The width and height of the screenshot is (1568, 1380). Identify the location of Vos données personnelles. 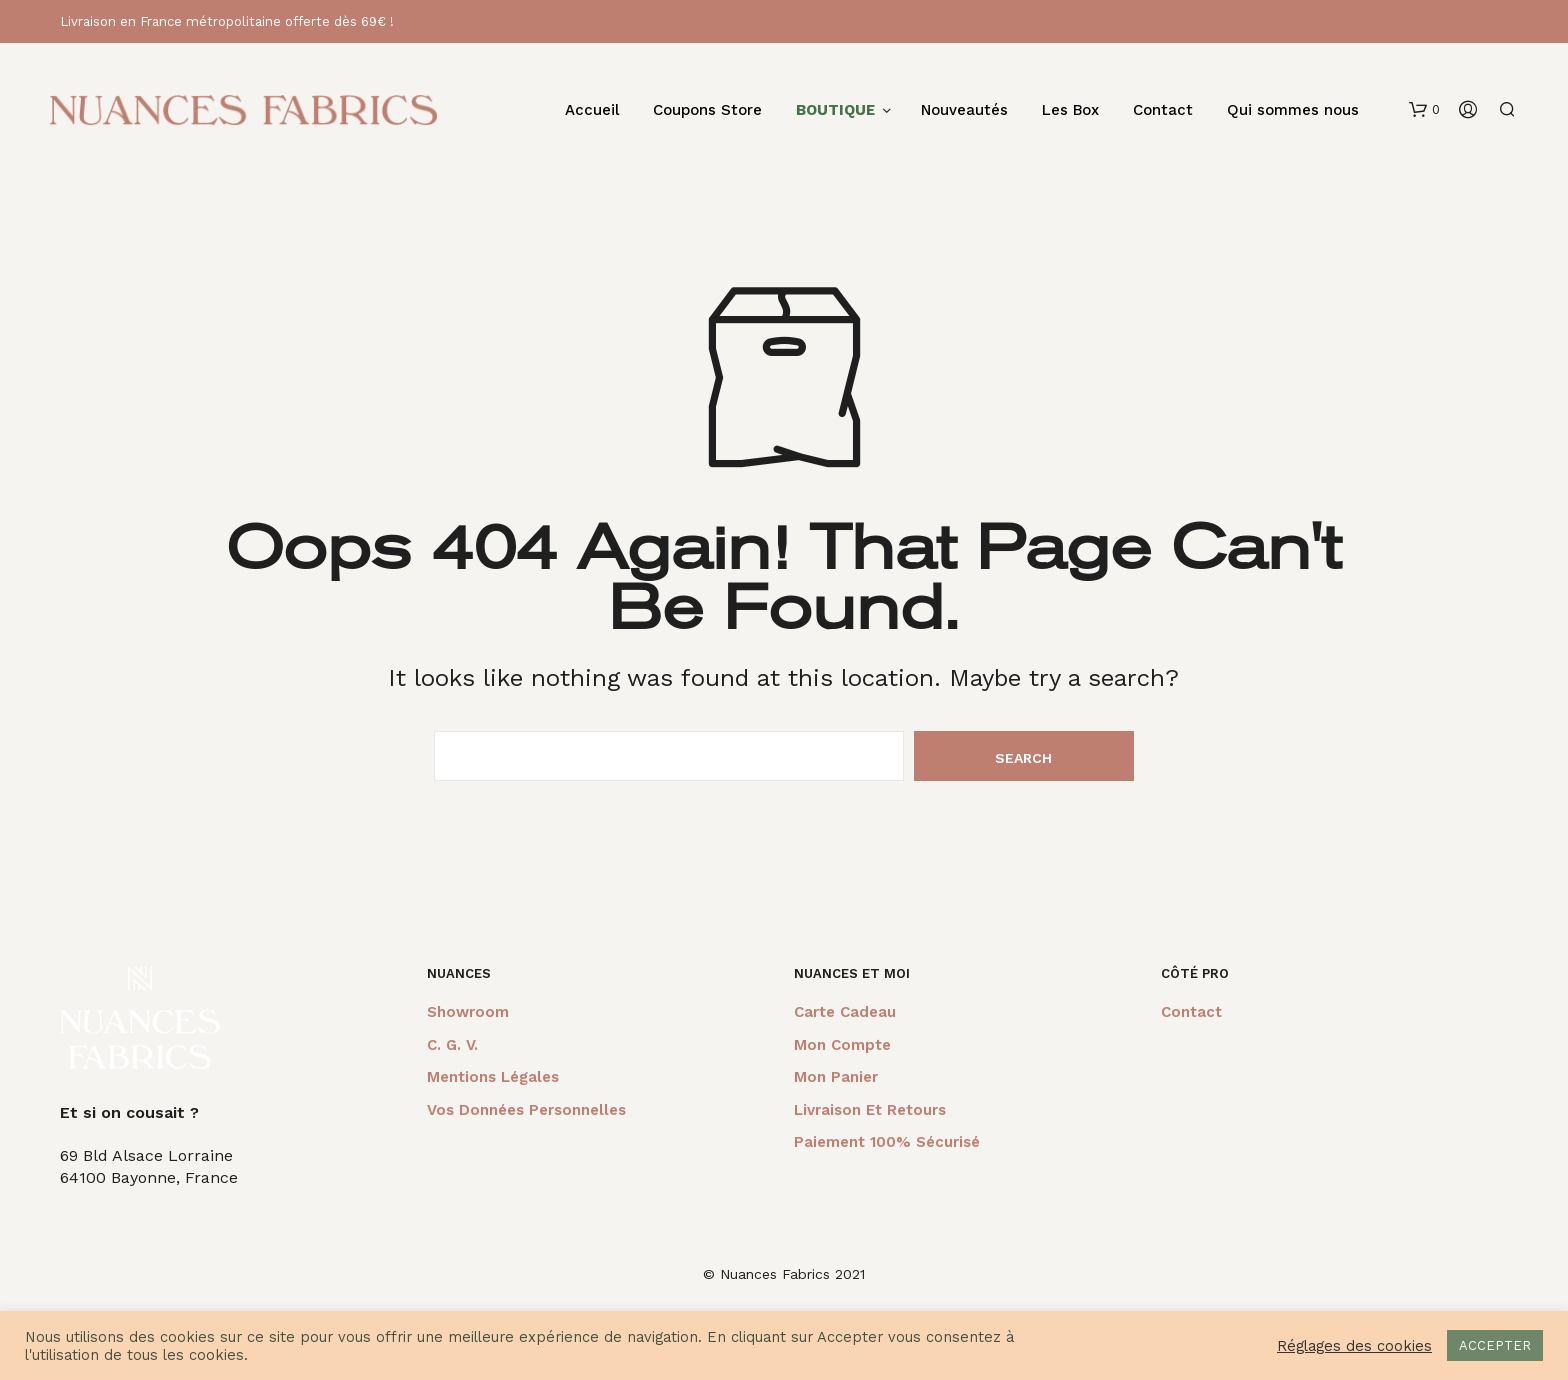
(526, 1110).